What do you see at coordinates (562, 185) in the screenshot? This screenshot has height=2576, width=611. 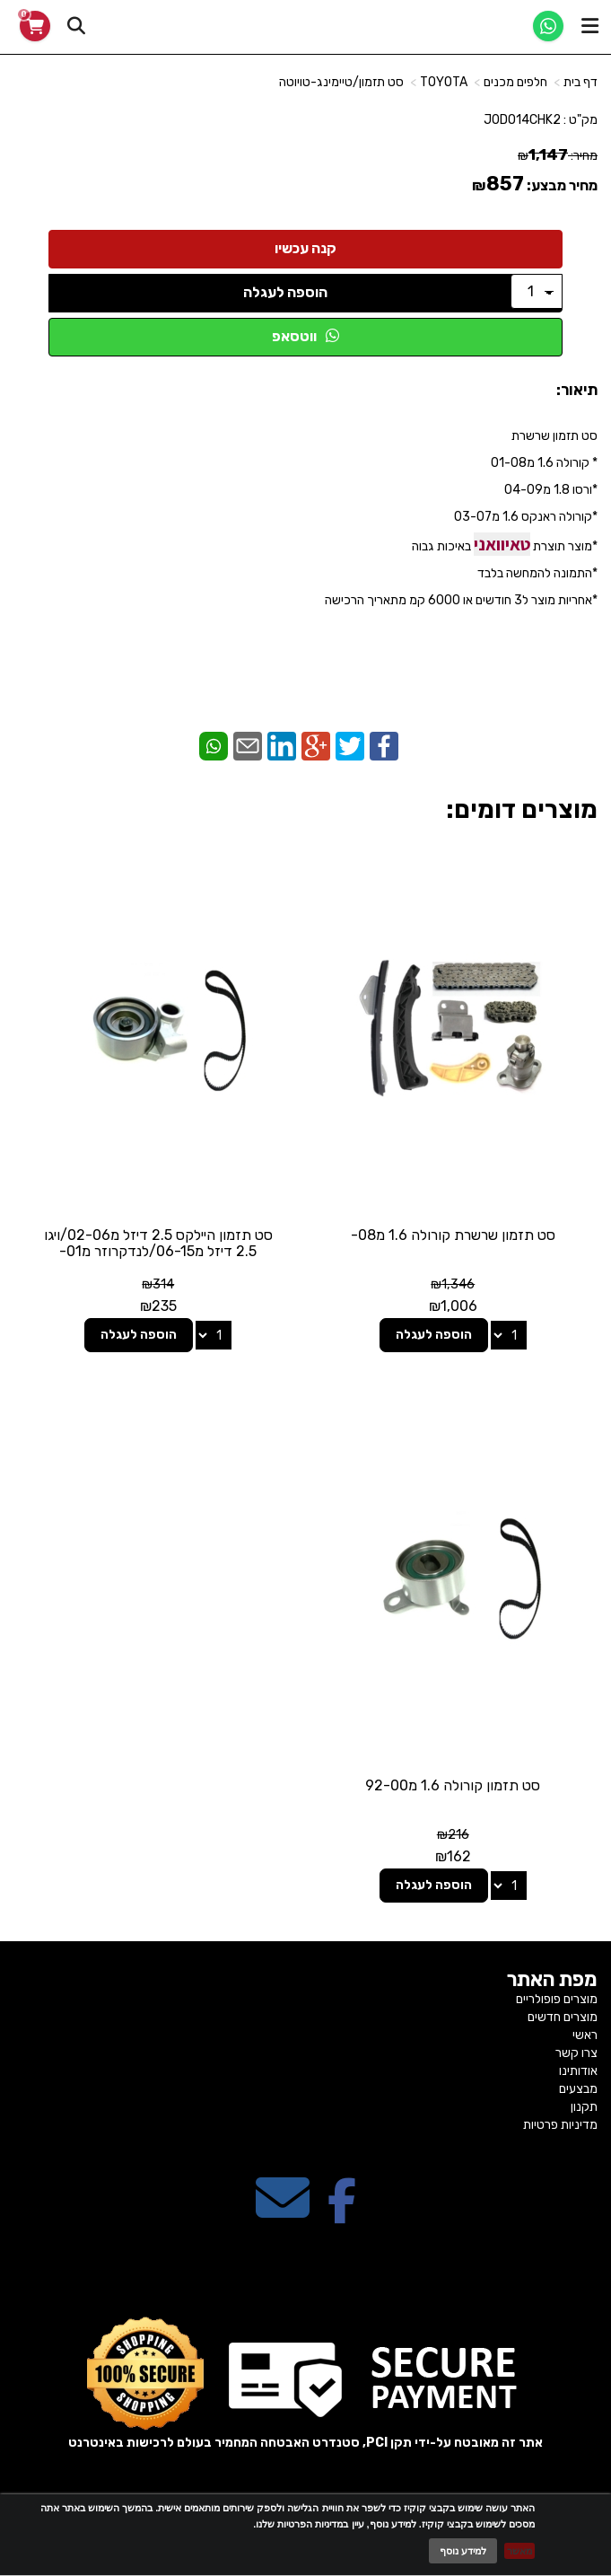 I see `מחיר מבצע:` at bounding box center [562, 185].